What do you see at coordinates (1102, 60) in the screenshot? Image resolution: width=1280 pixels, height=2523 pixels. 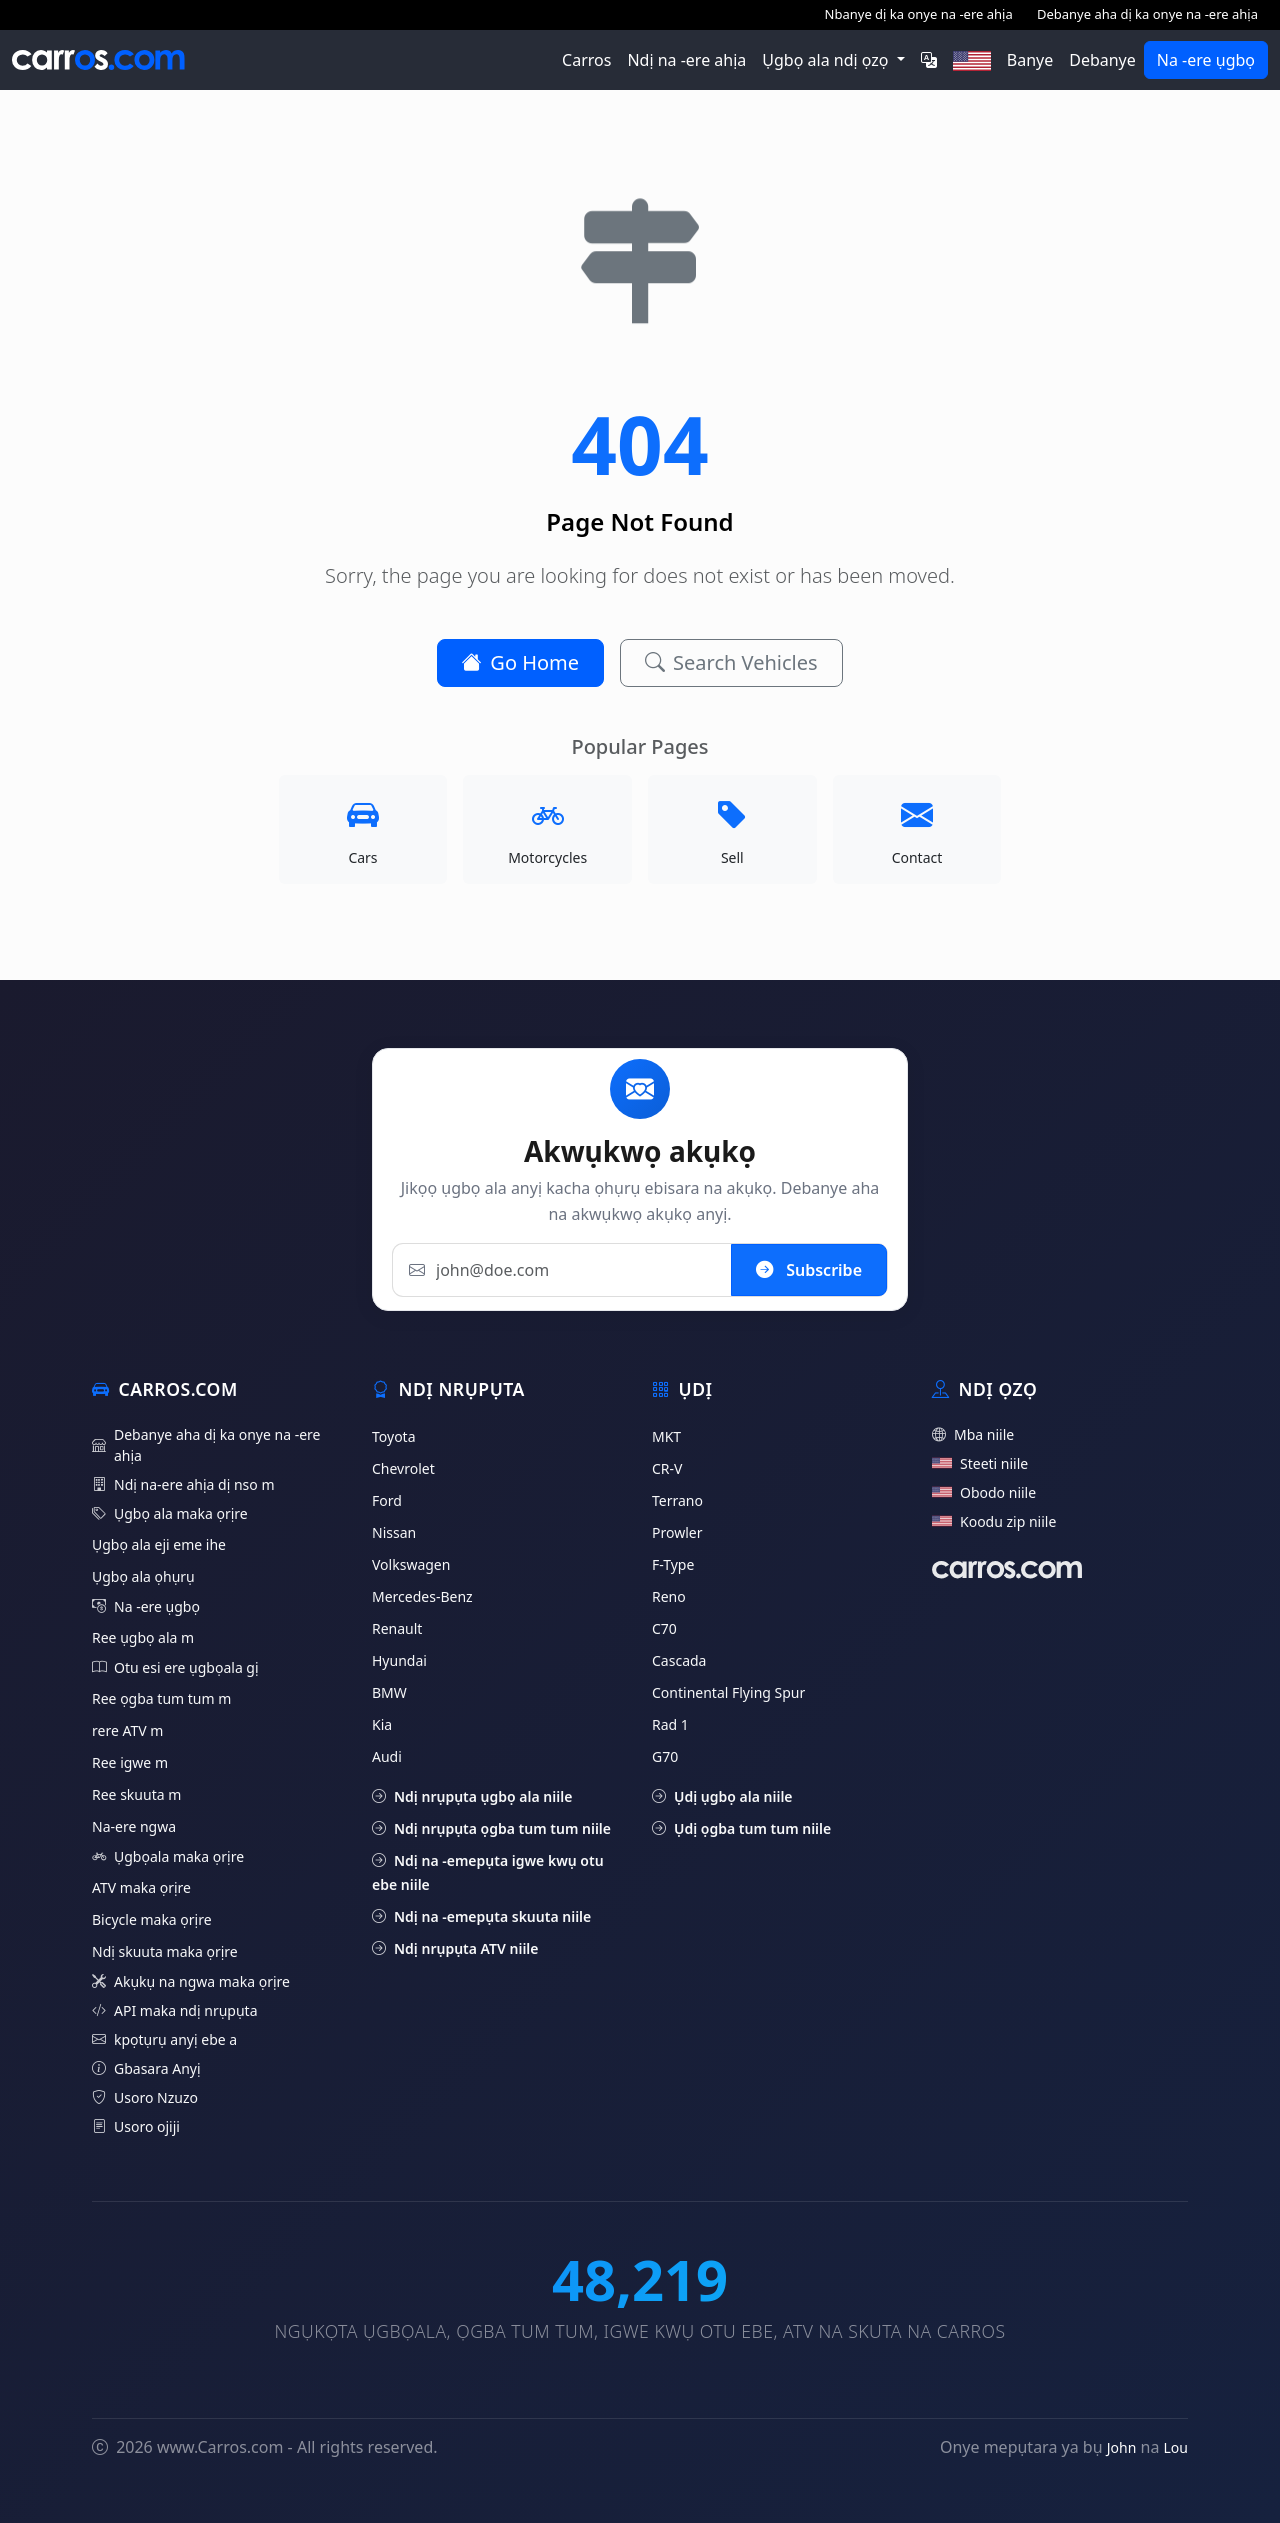 I see `Debanye` at bounding box center [1102, 60].